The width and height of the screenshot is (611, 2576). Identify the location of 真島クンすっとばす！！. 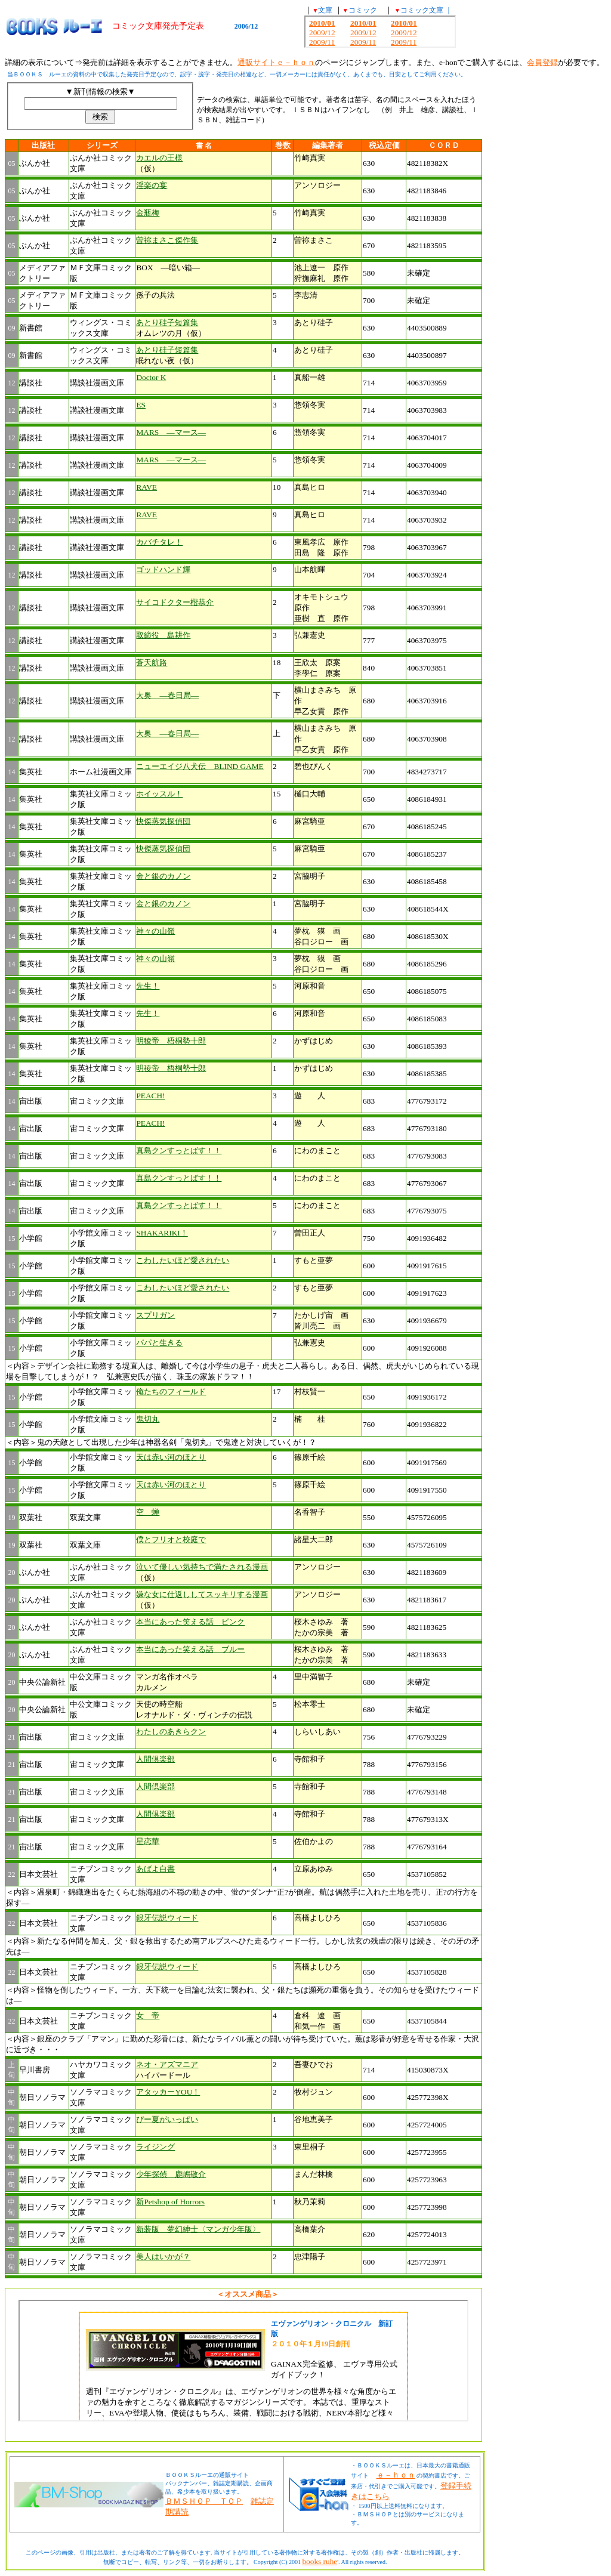
(178, 1150).